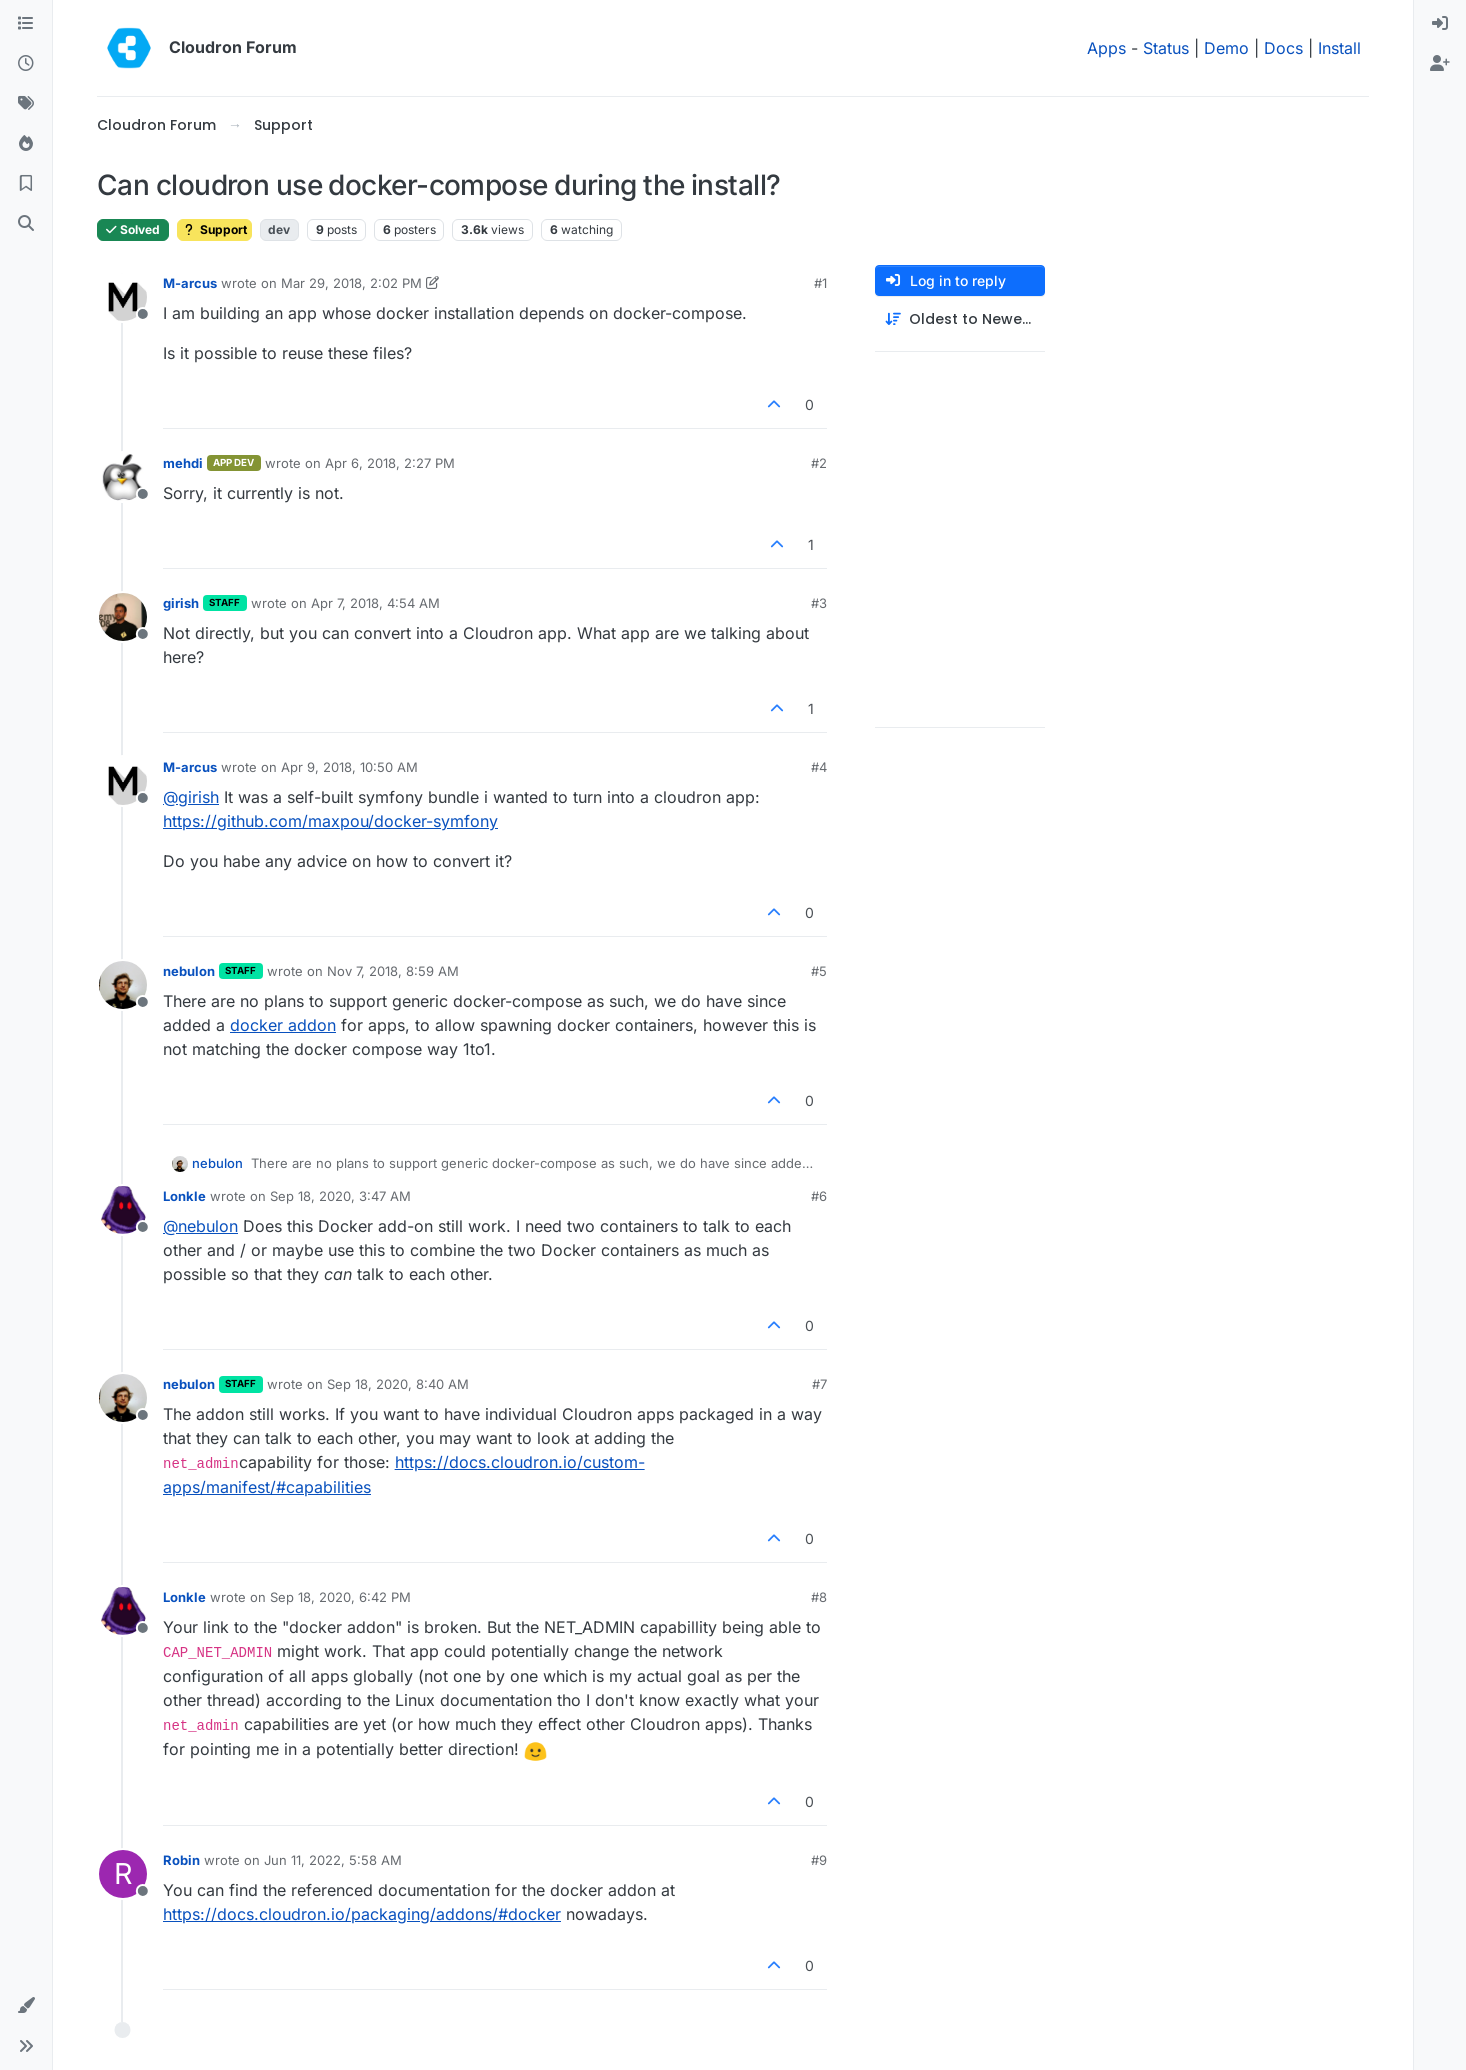 The image size is (1466, 2070). Describe the element at coordinates (184, 1196) in the screenshot. I see `Lonkle` at that location.